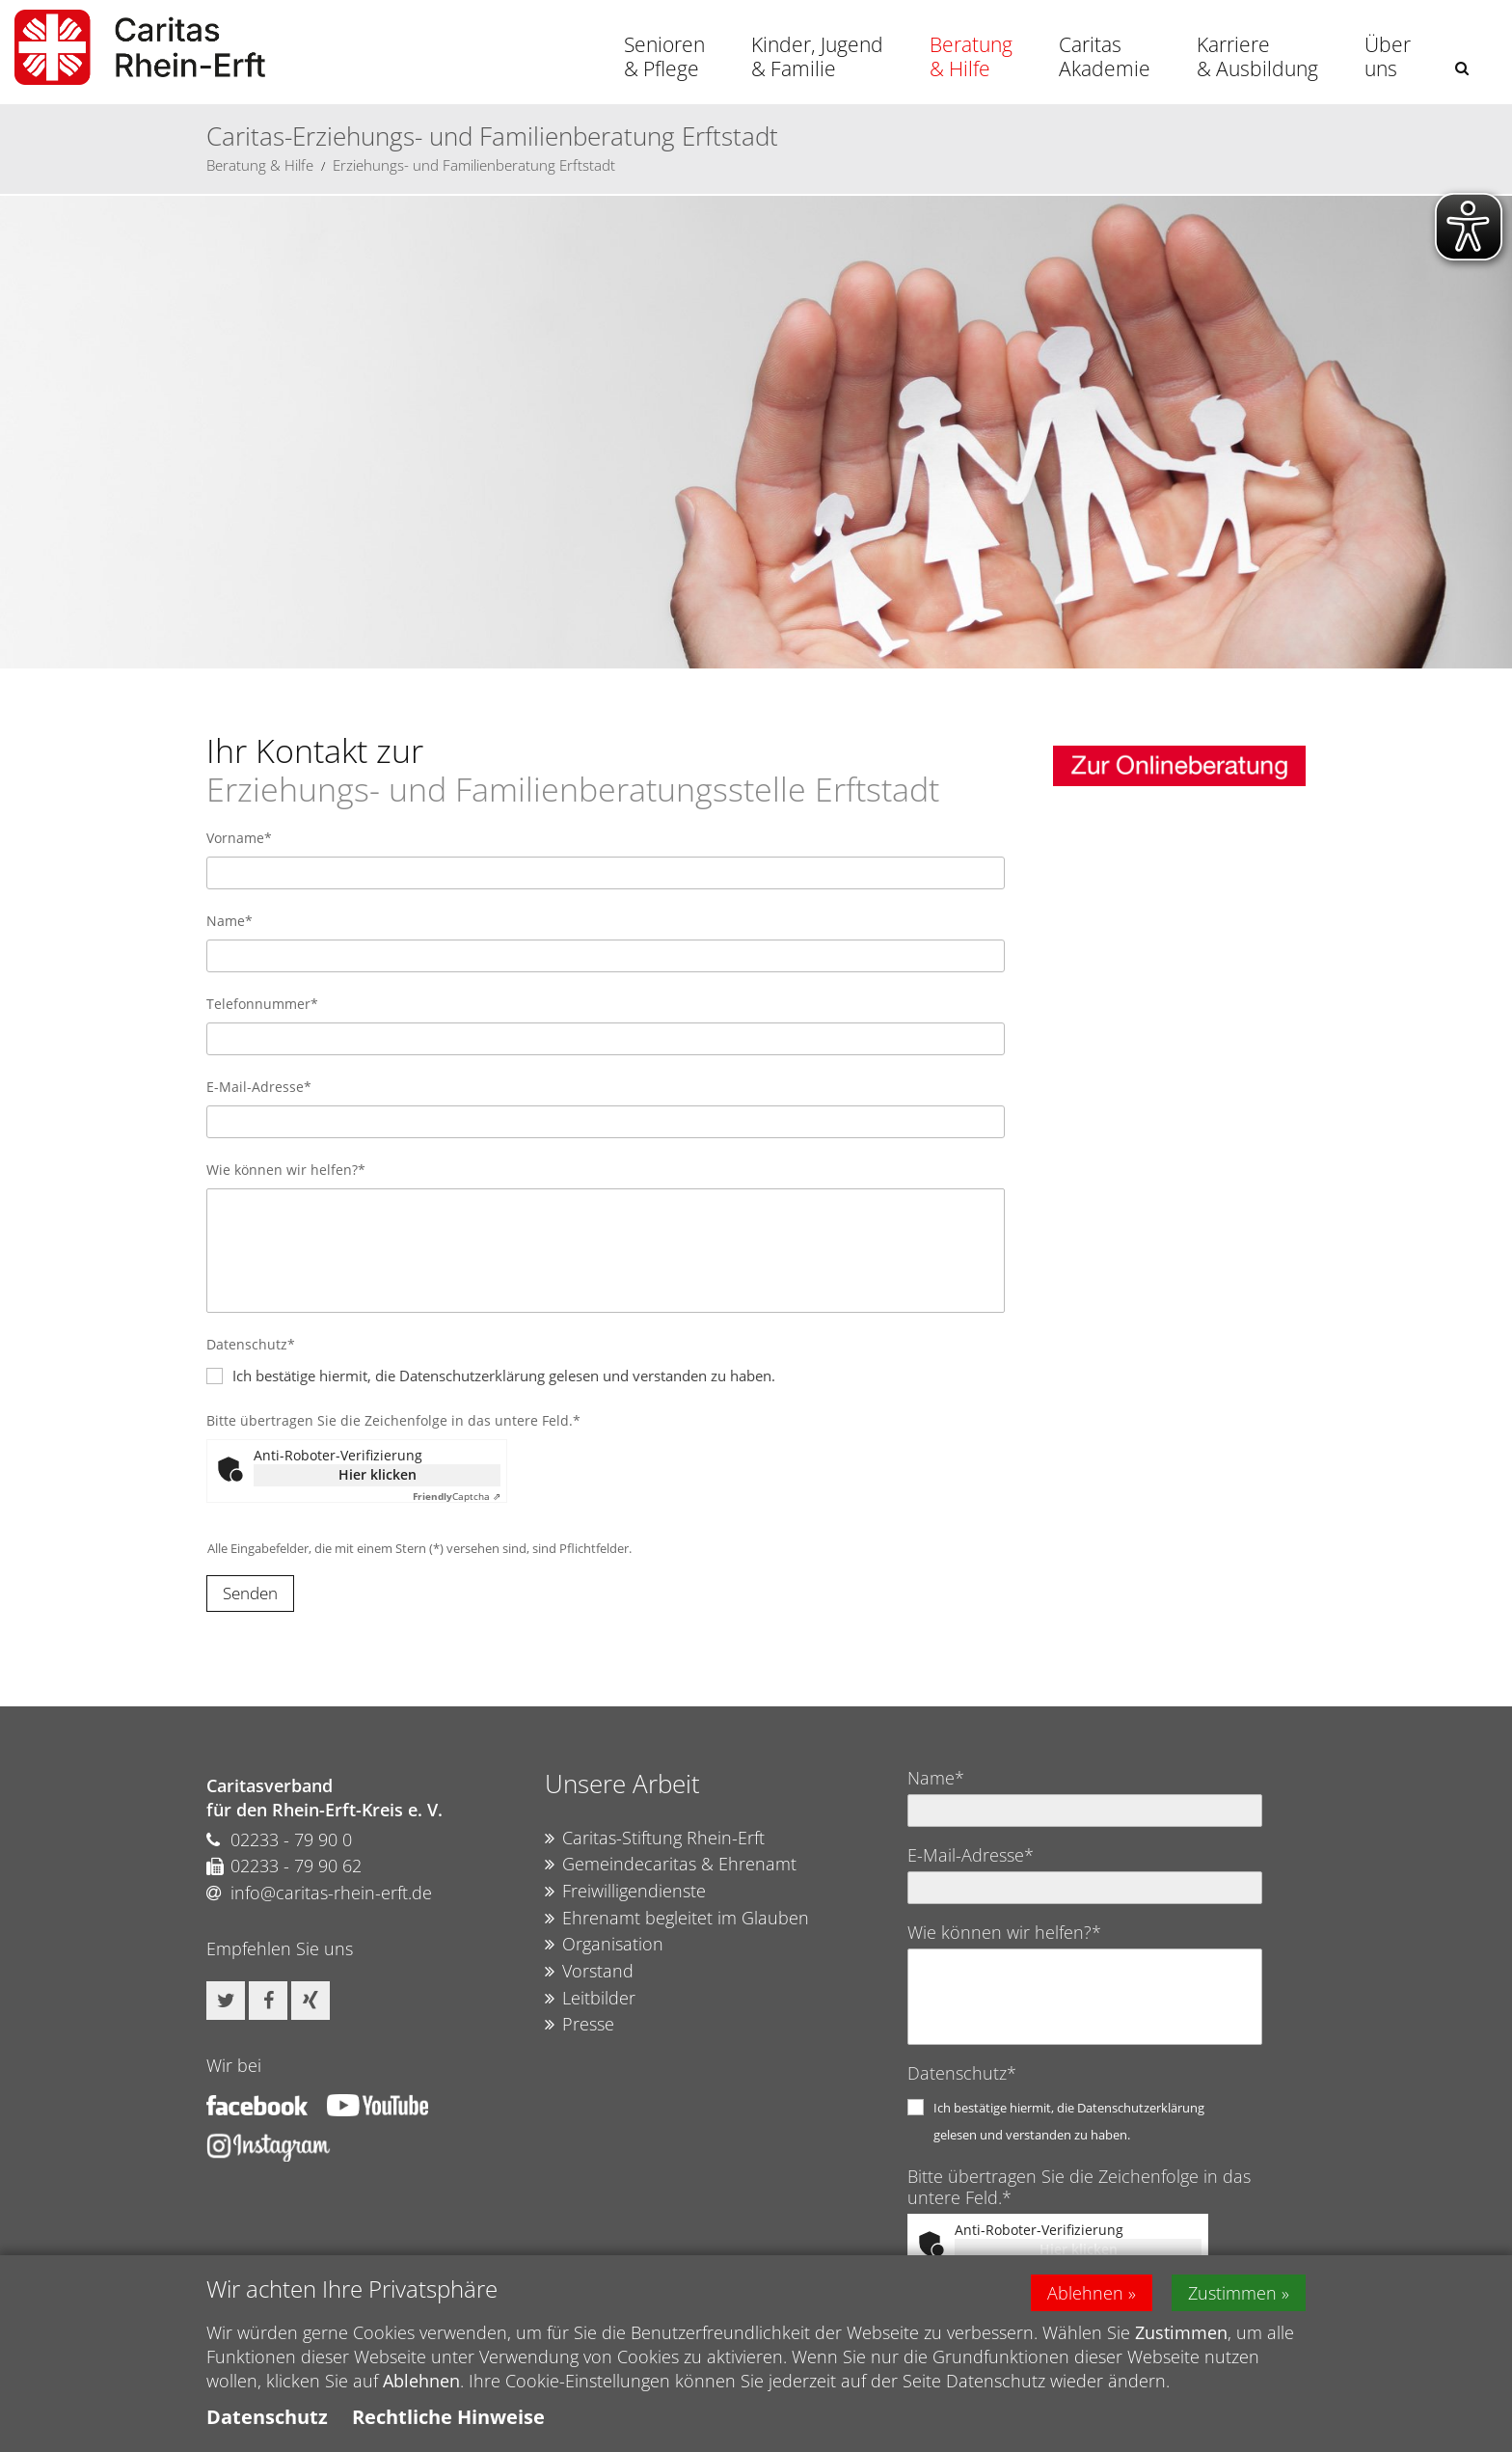 This screenshot has width=1512, height=2452. I want to click on Organisation, so click(604, 1944).